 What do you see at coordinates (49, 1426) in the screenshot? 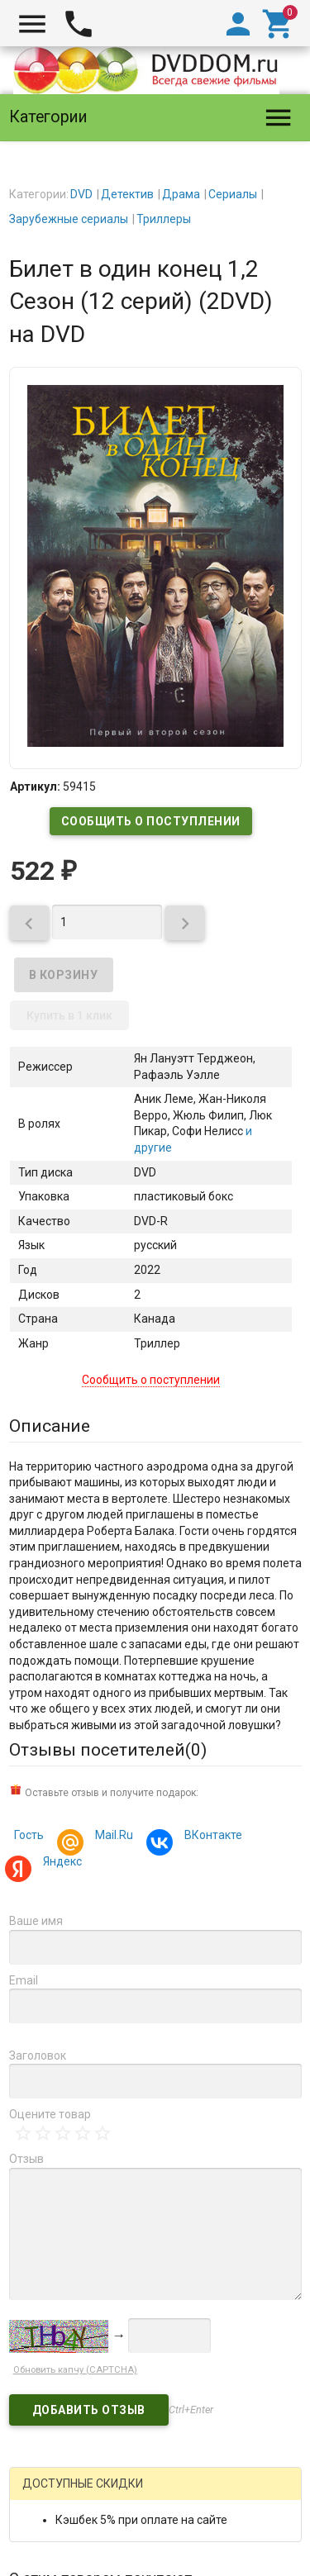
I see `Описание` at bounding box center [49, 1426].